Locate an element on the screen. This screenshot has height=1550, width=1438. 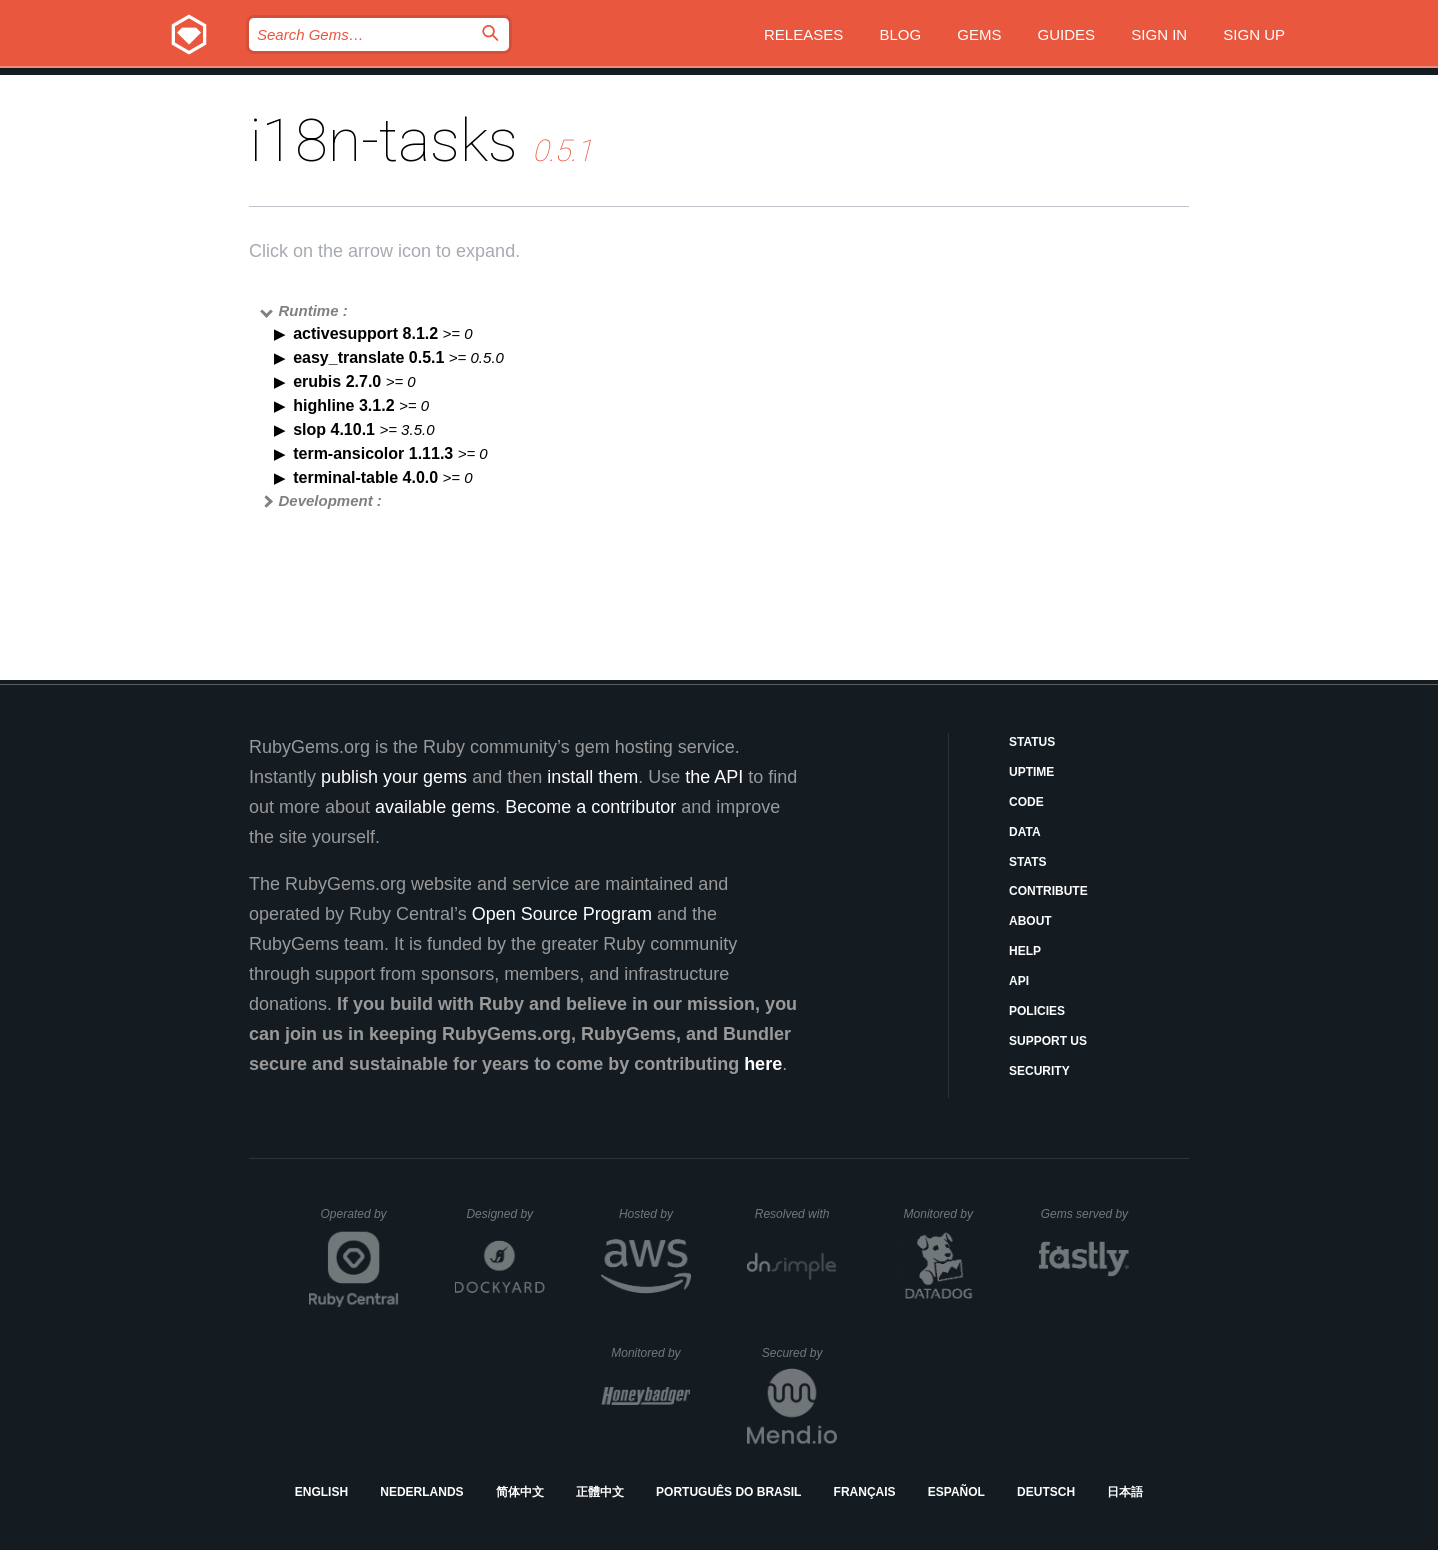
Resolved with is located at coordinates (796, 1214).